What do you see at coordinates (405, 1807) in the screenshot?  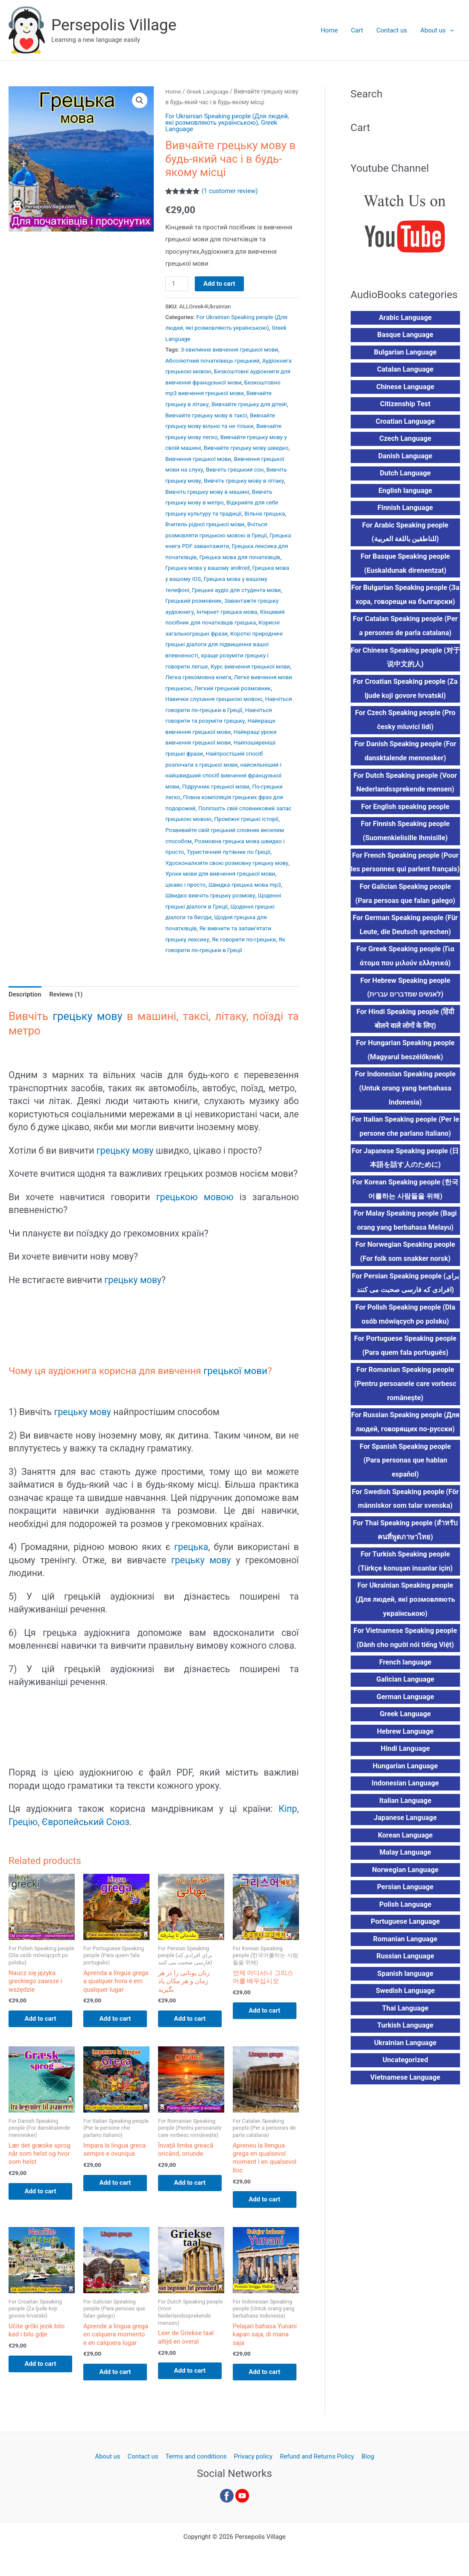 I see `Indonesian Language` at bounding box center [405, 1807].